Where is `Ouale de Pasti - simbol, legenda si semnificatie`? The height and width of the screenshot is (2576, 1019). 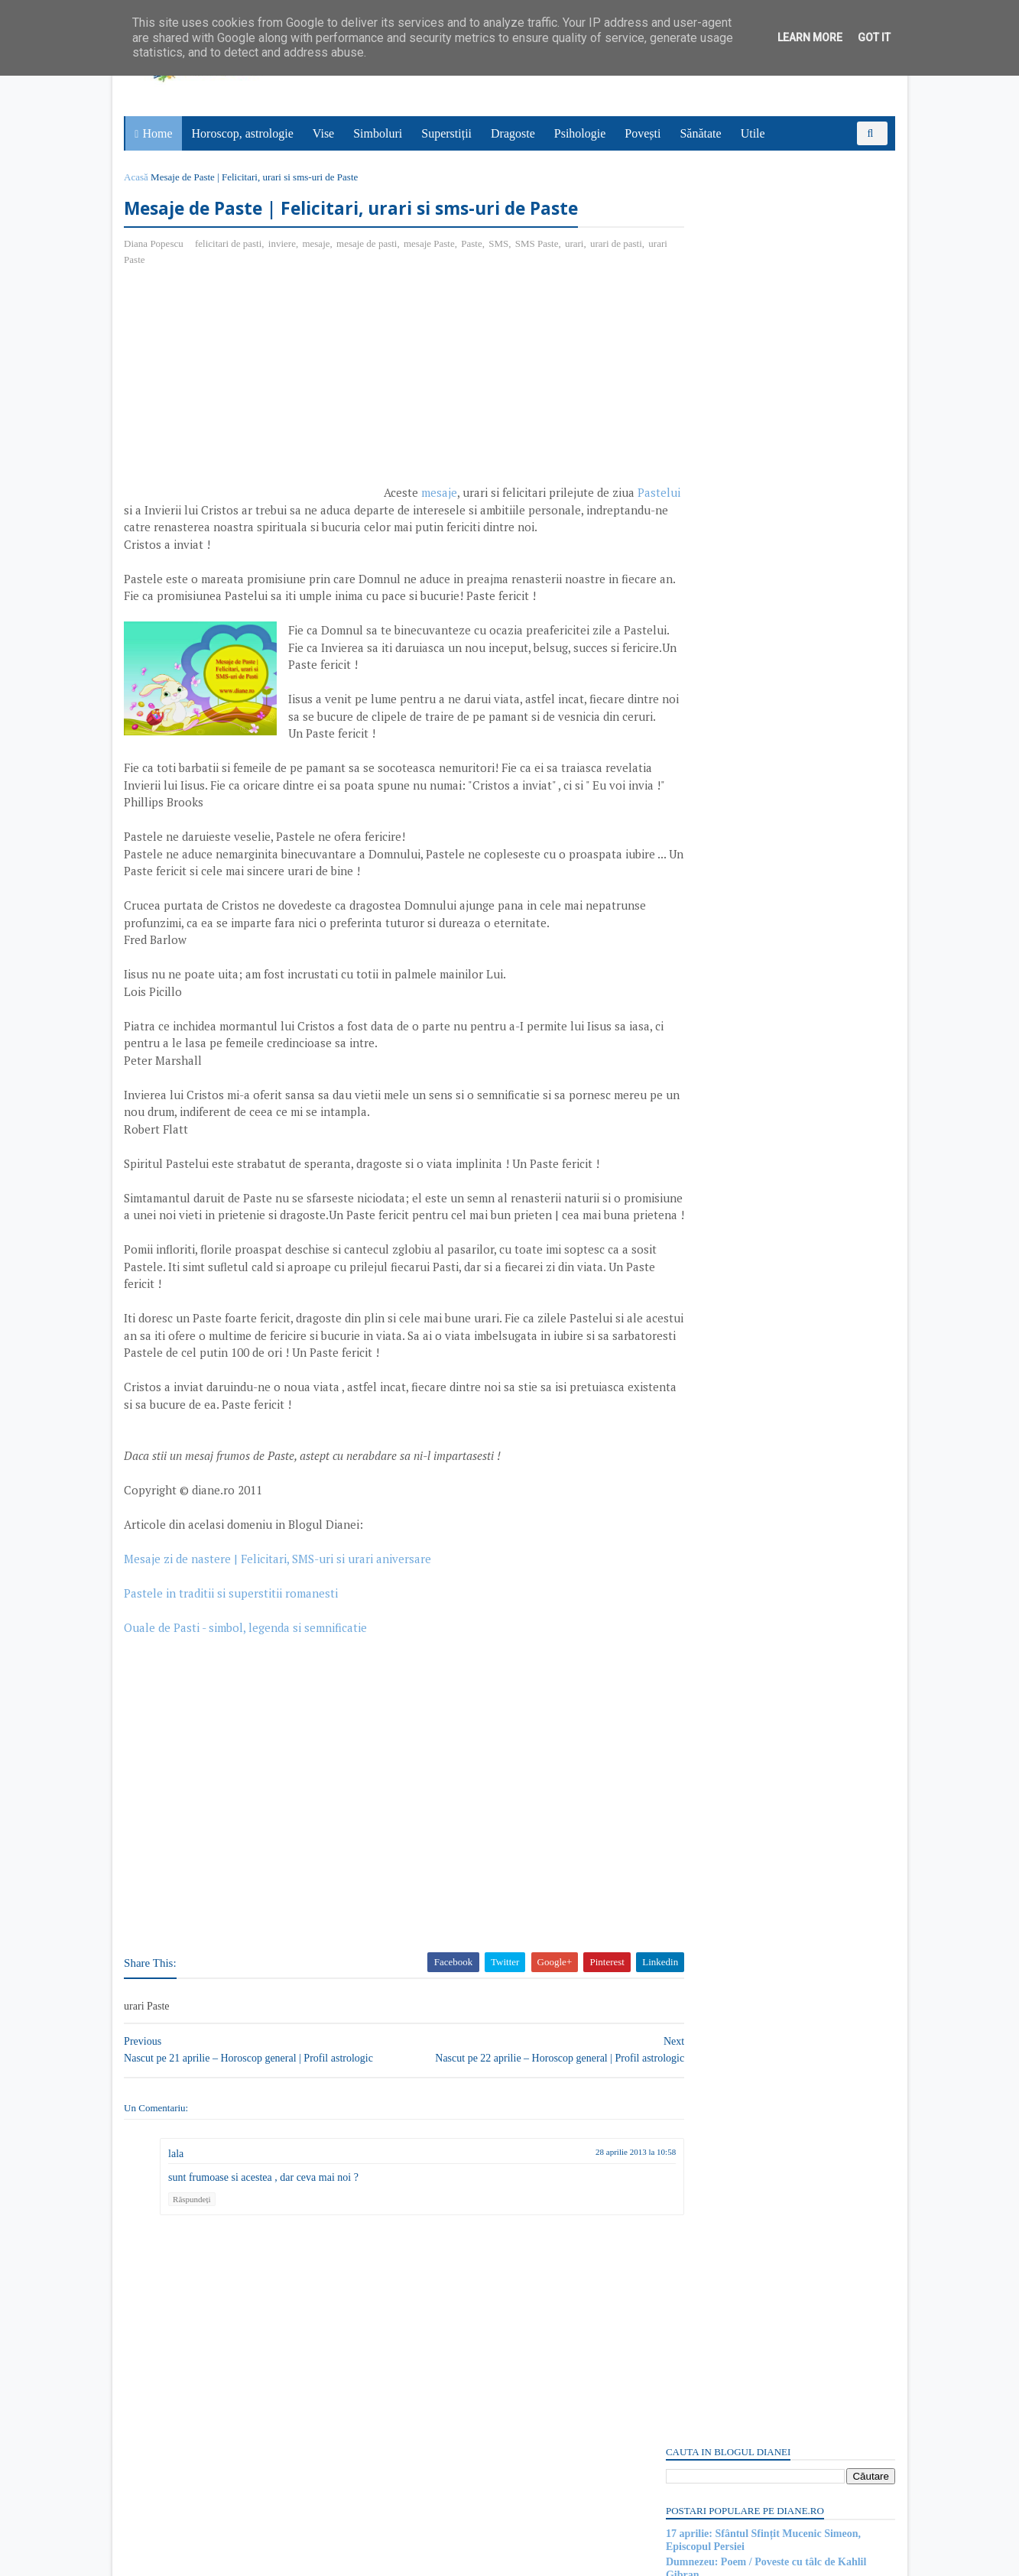 Ouale de Pasti - simbol, legenda si semnificatie is located at coordinates (249, 1715).